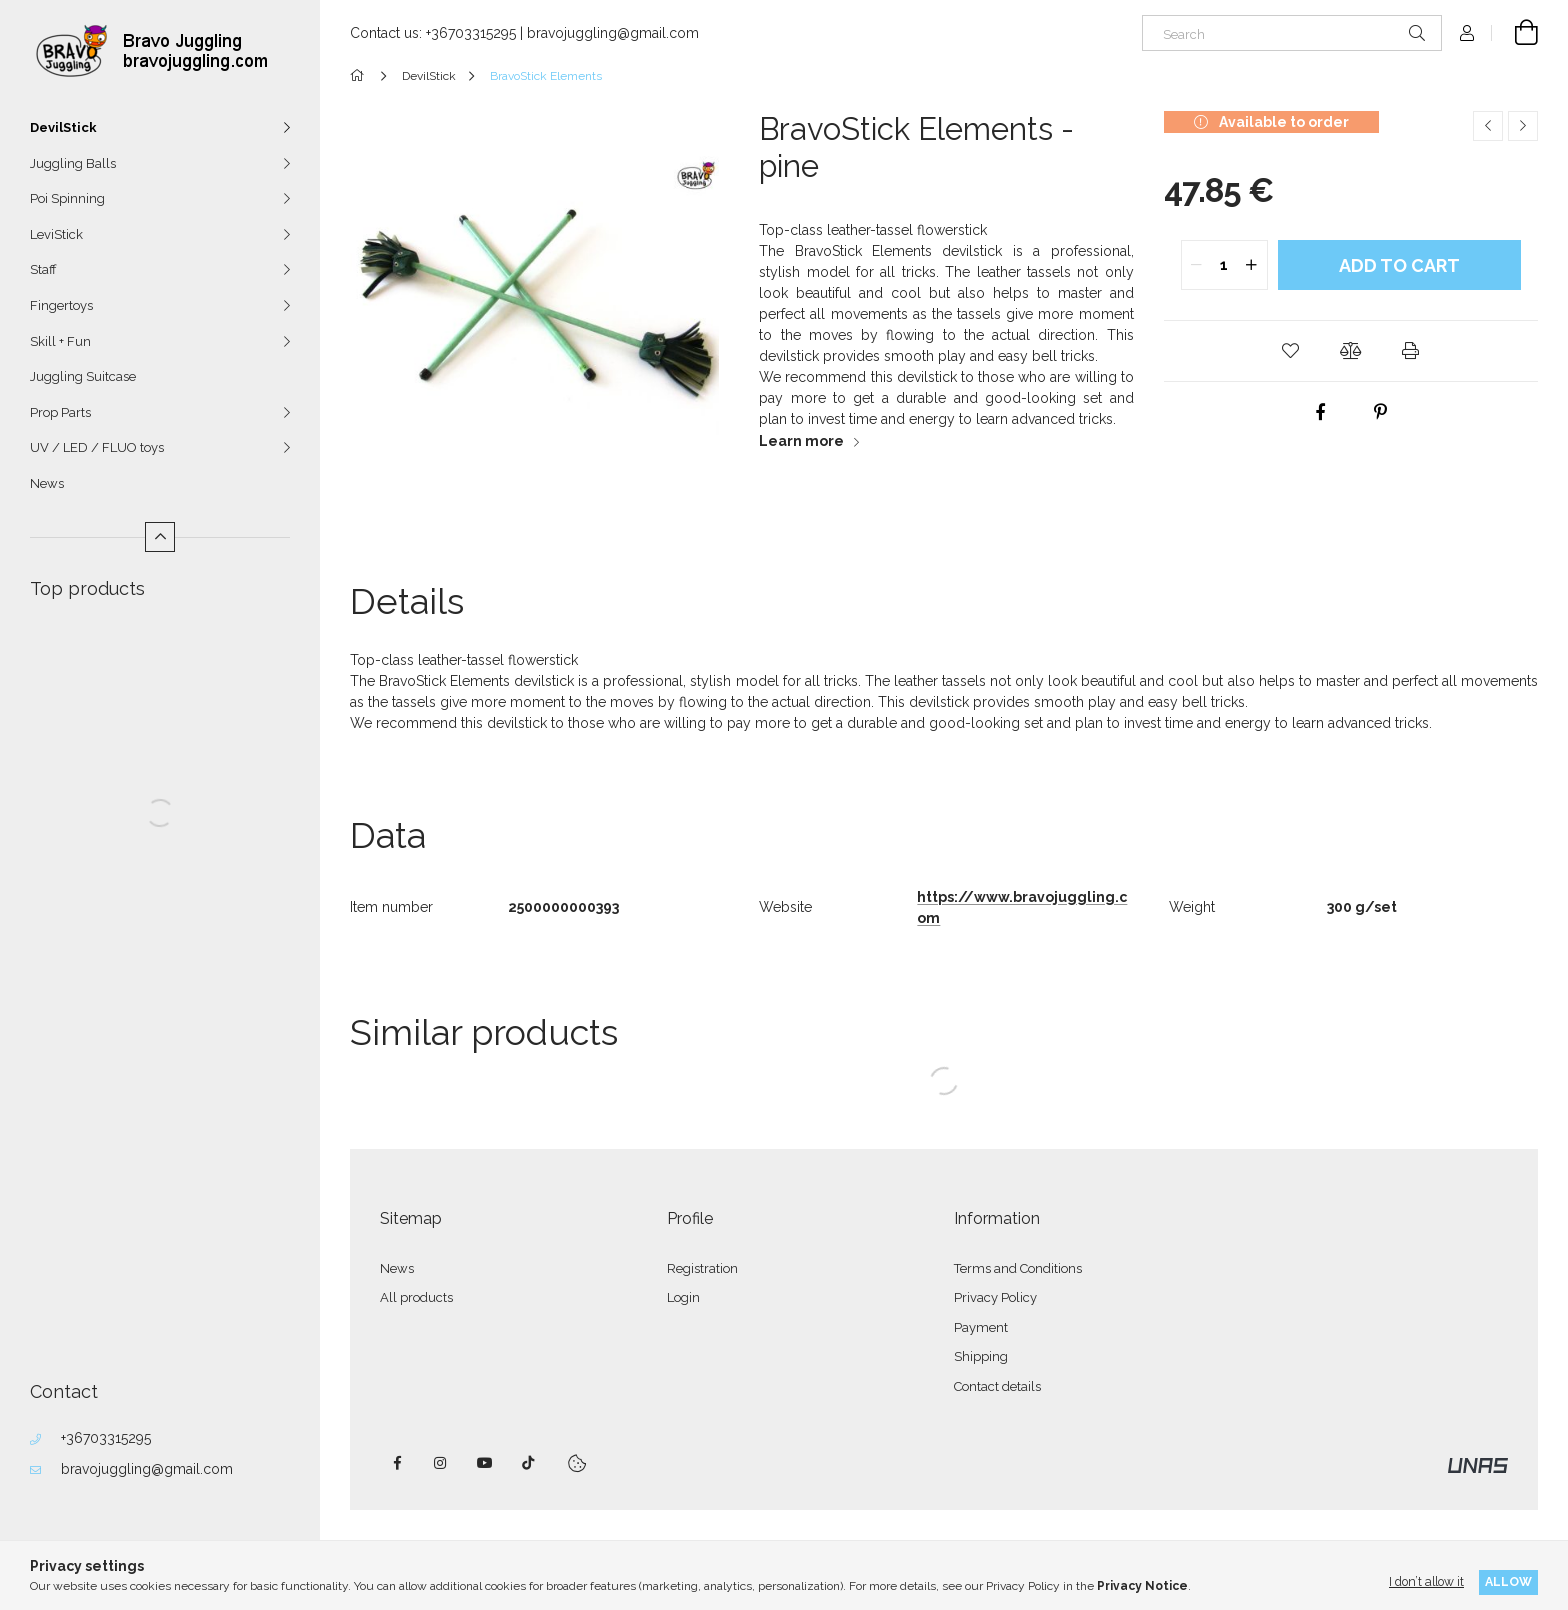 This screenshot has width=1568, height=1610. Describe the element at coordinates (1399, 265) in the screenshot. I see `Add to Cart` at that location.